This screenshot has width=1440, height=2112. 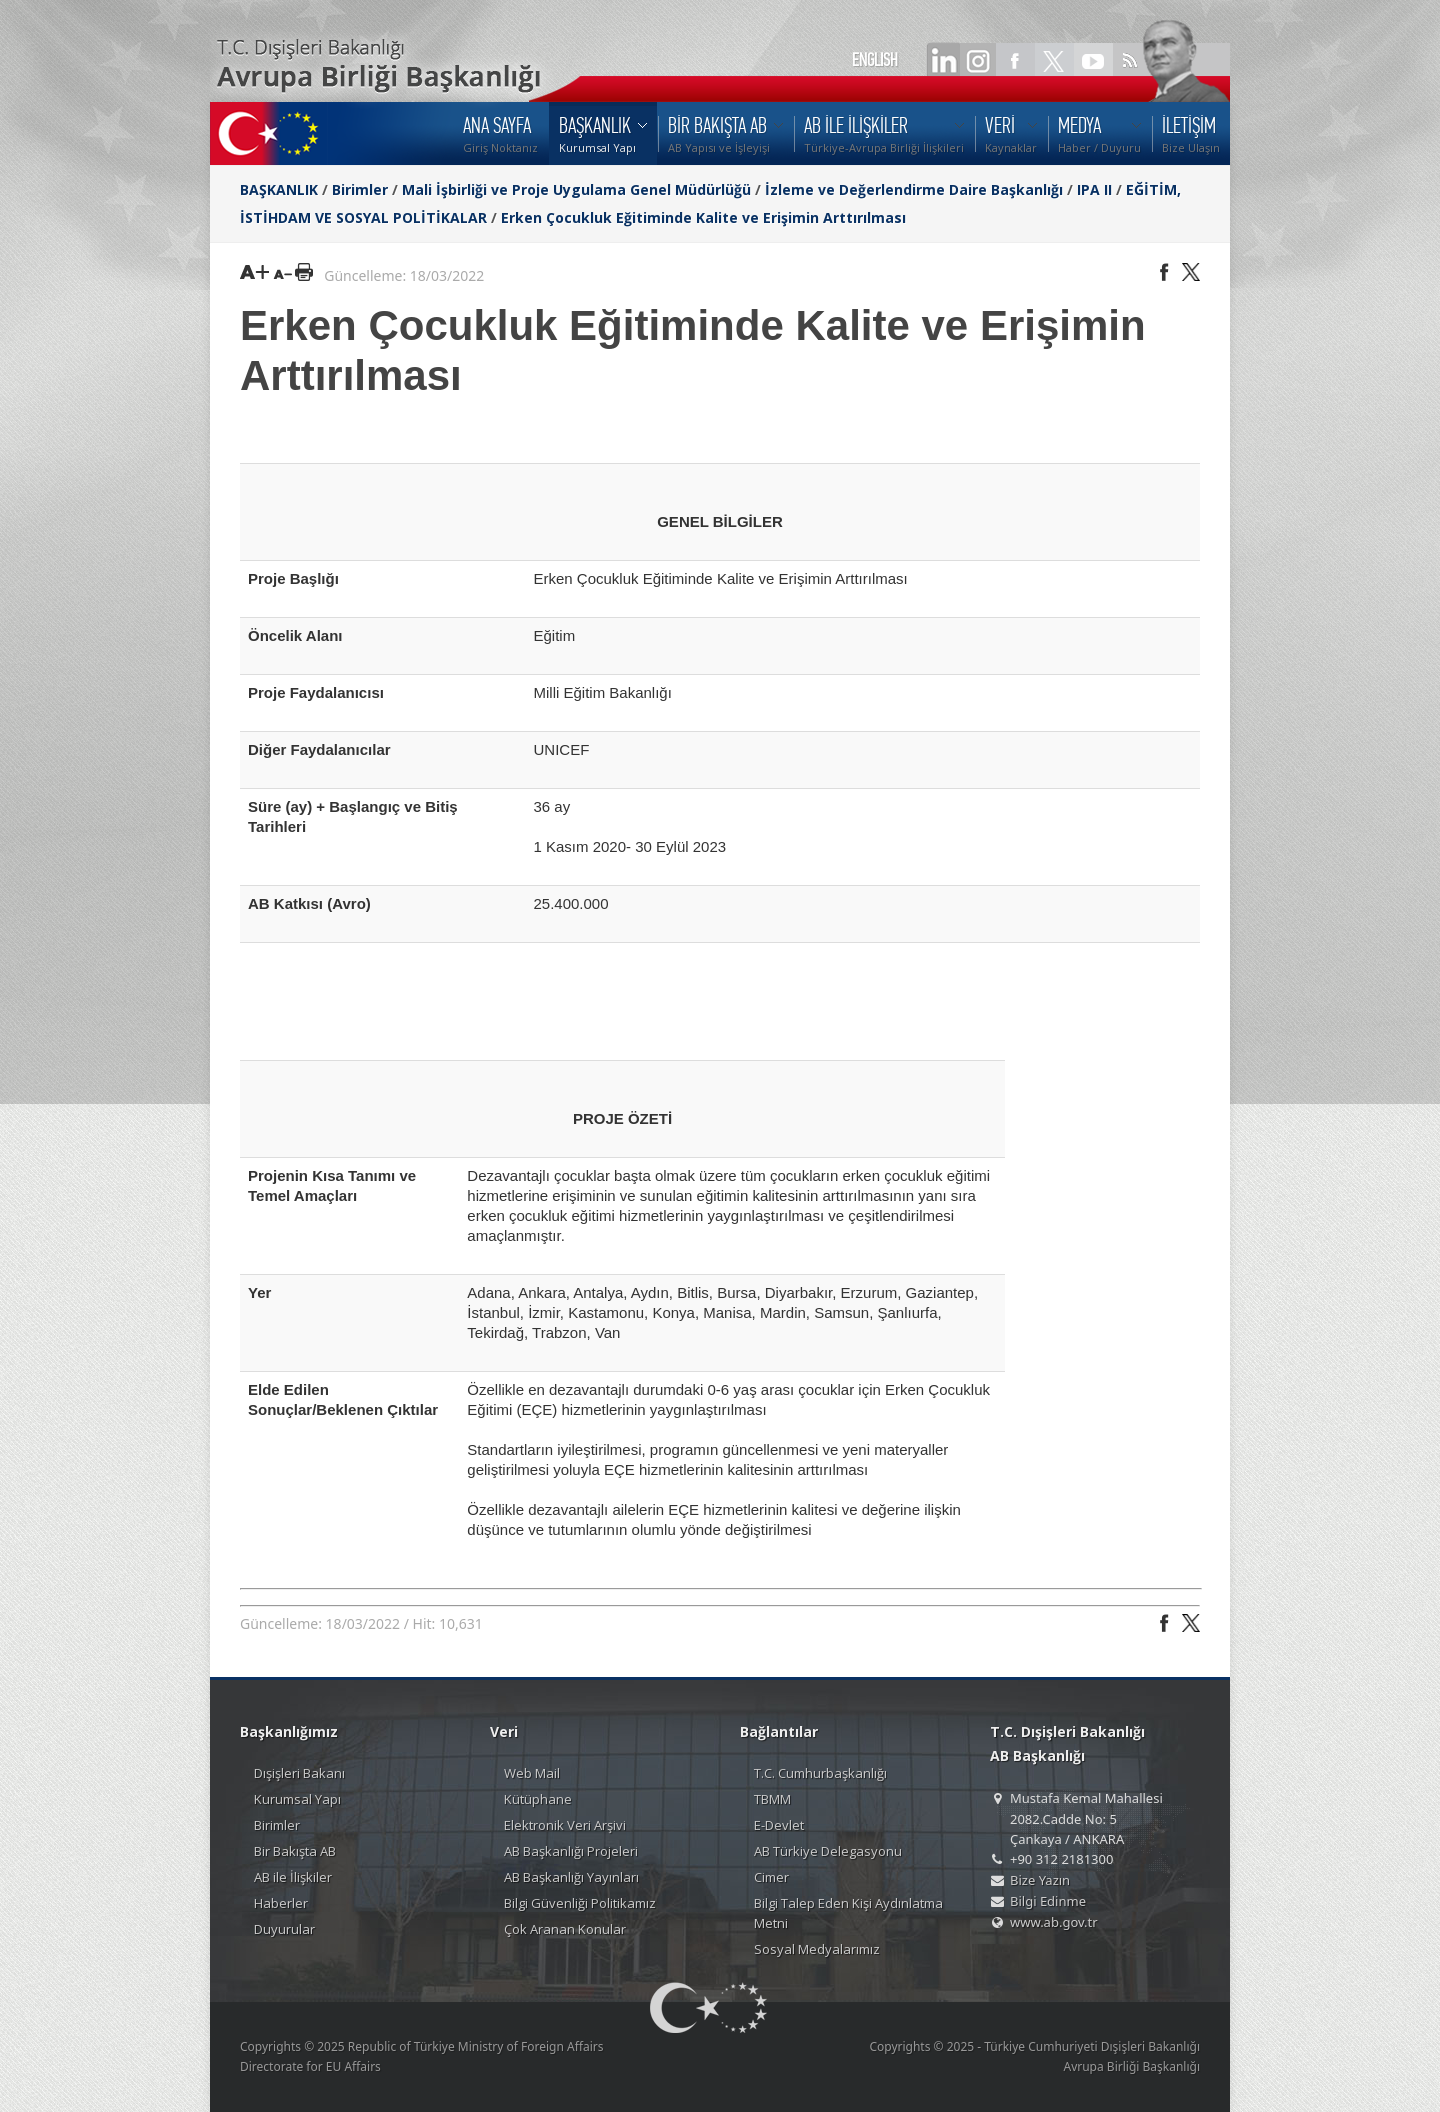 What do you see at coordinates (532, 1773) in the screenshot?
I see `Web Mail` at bounding box center [532, 1773].